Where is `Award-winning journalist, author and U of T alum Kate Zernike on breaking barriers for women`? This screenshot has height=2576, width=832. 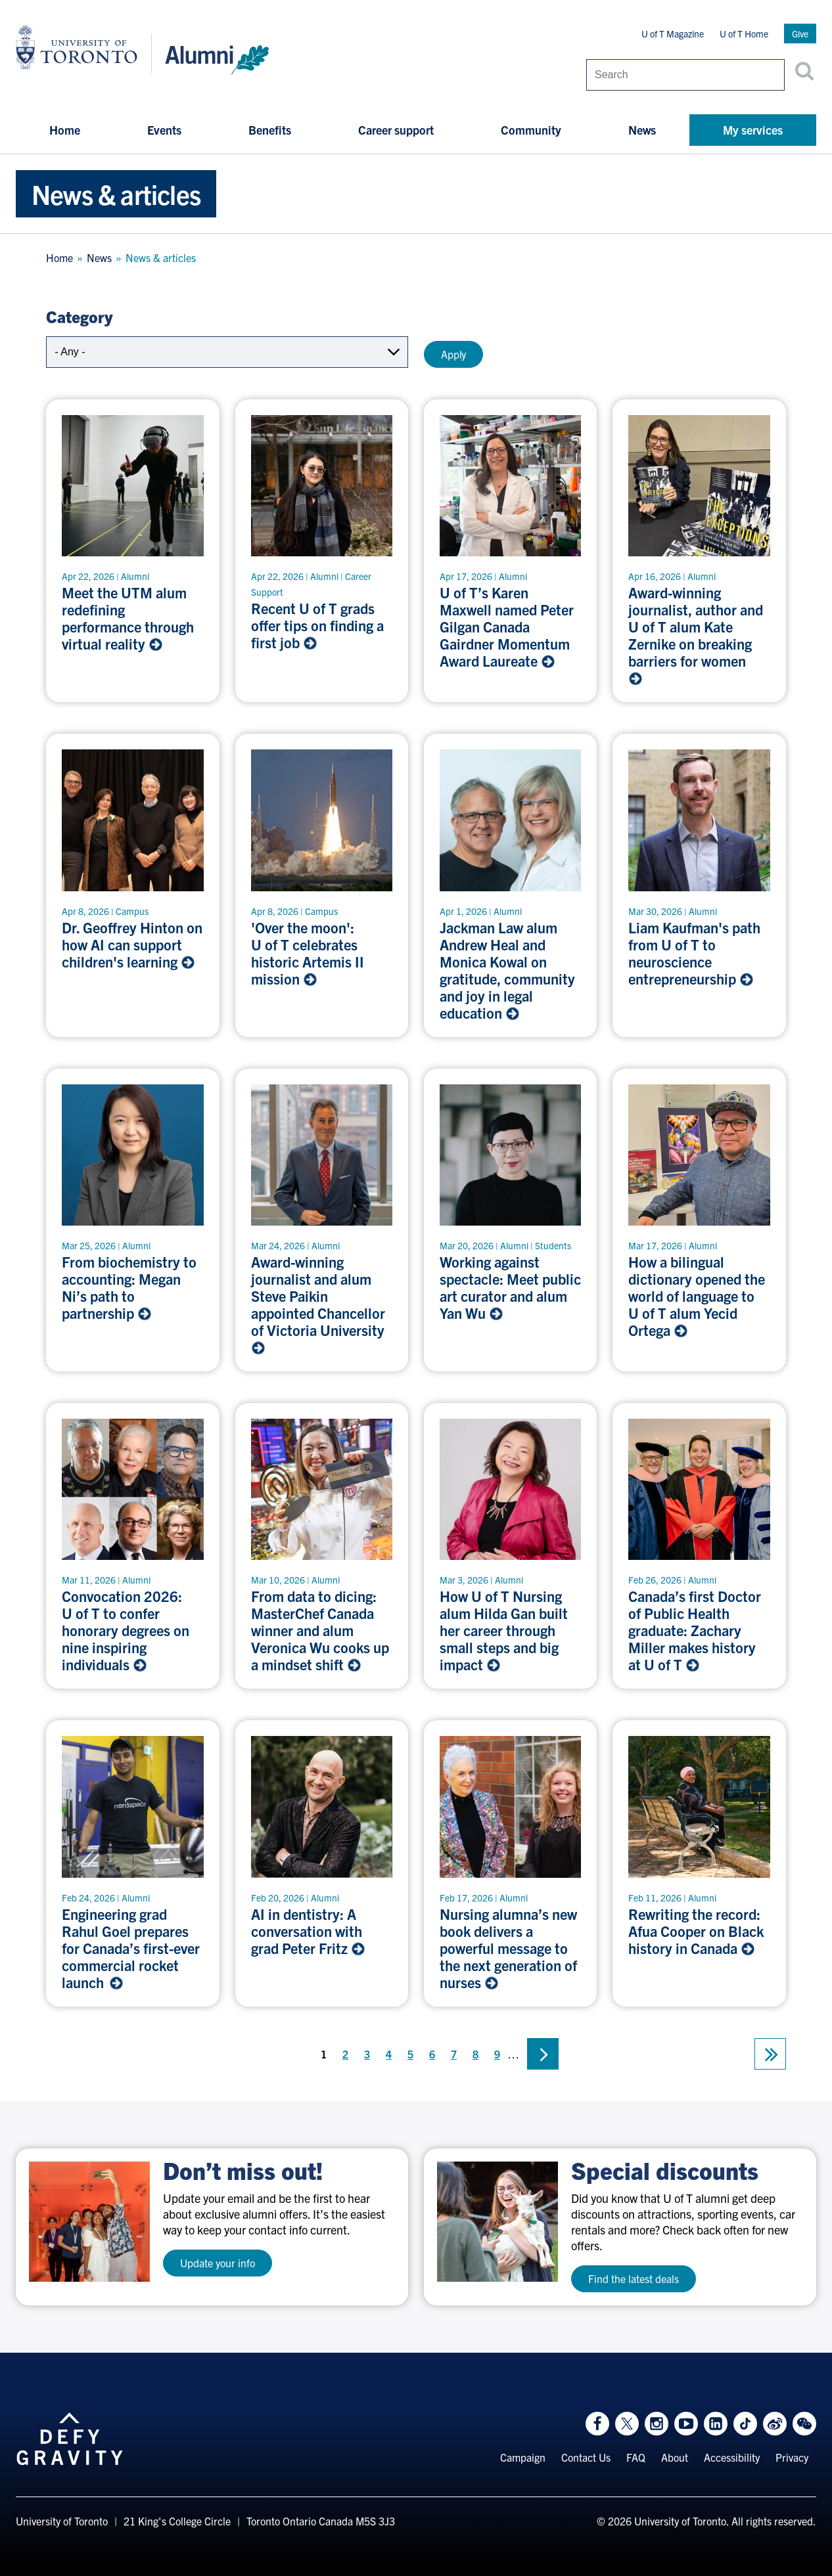 Award-winning journalist, author and U of T alum Kate Zernike on breaking barriers for women is located at coordinates (695, 635).